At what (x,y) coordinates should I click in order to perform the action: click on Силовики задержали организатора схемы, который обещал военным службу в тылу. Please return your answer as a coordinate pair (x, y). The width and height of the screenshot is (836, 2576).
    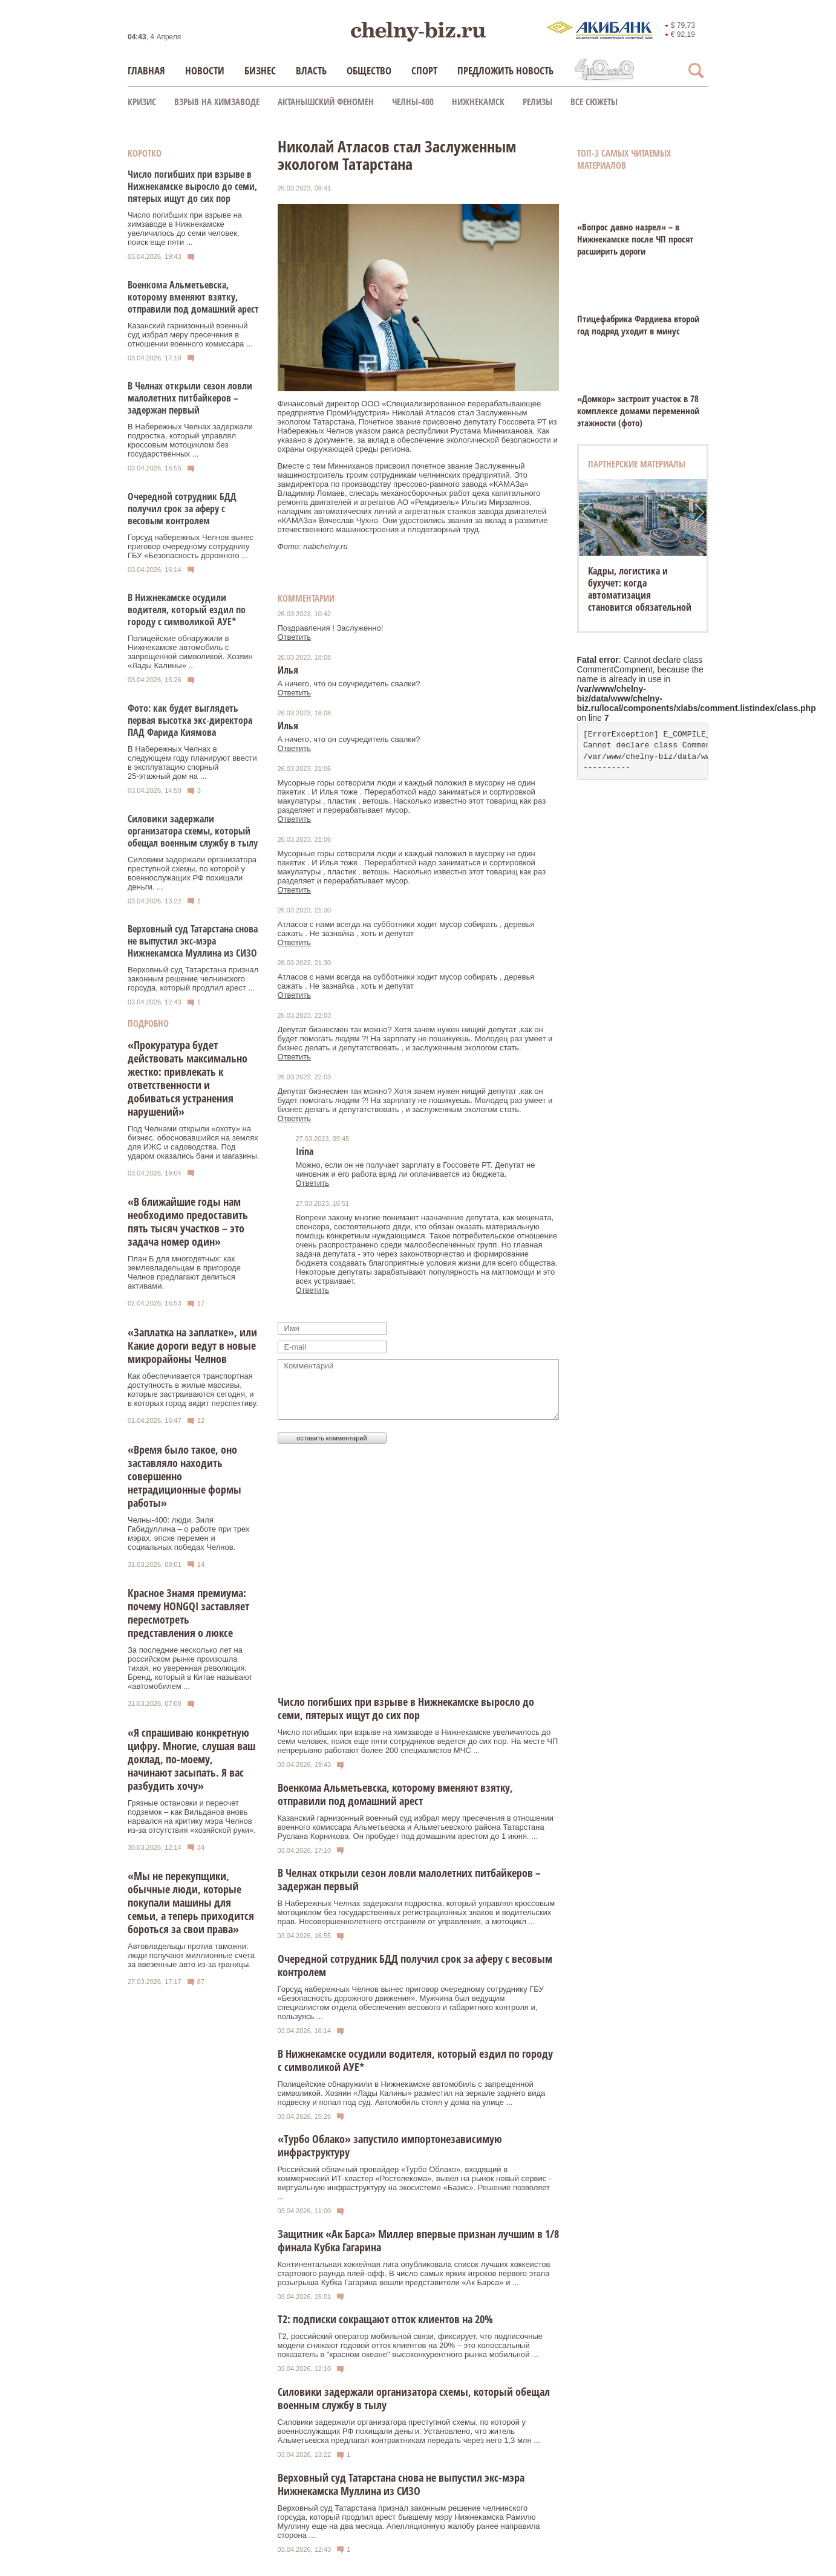
    Looking at the image, I should click on (193, 831).